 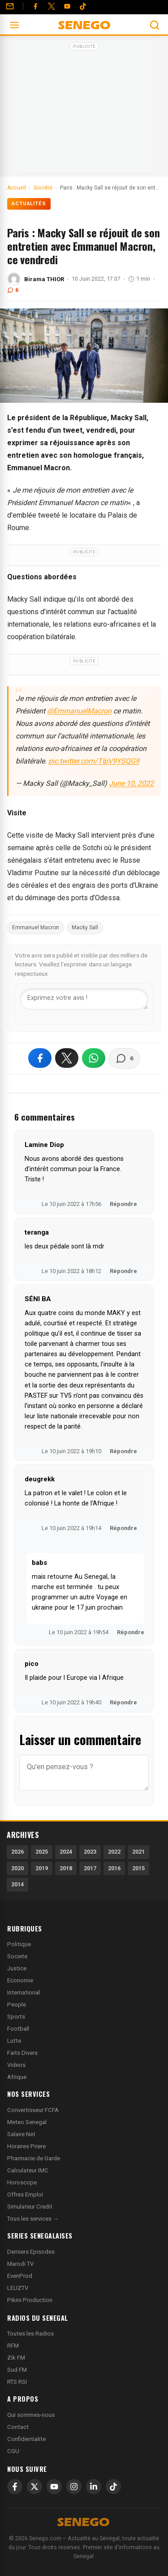 I want to click on 2014, so click(x=17, y=1884).